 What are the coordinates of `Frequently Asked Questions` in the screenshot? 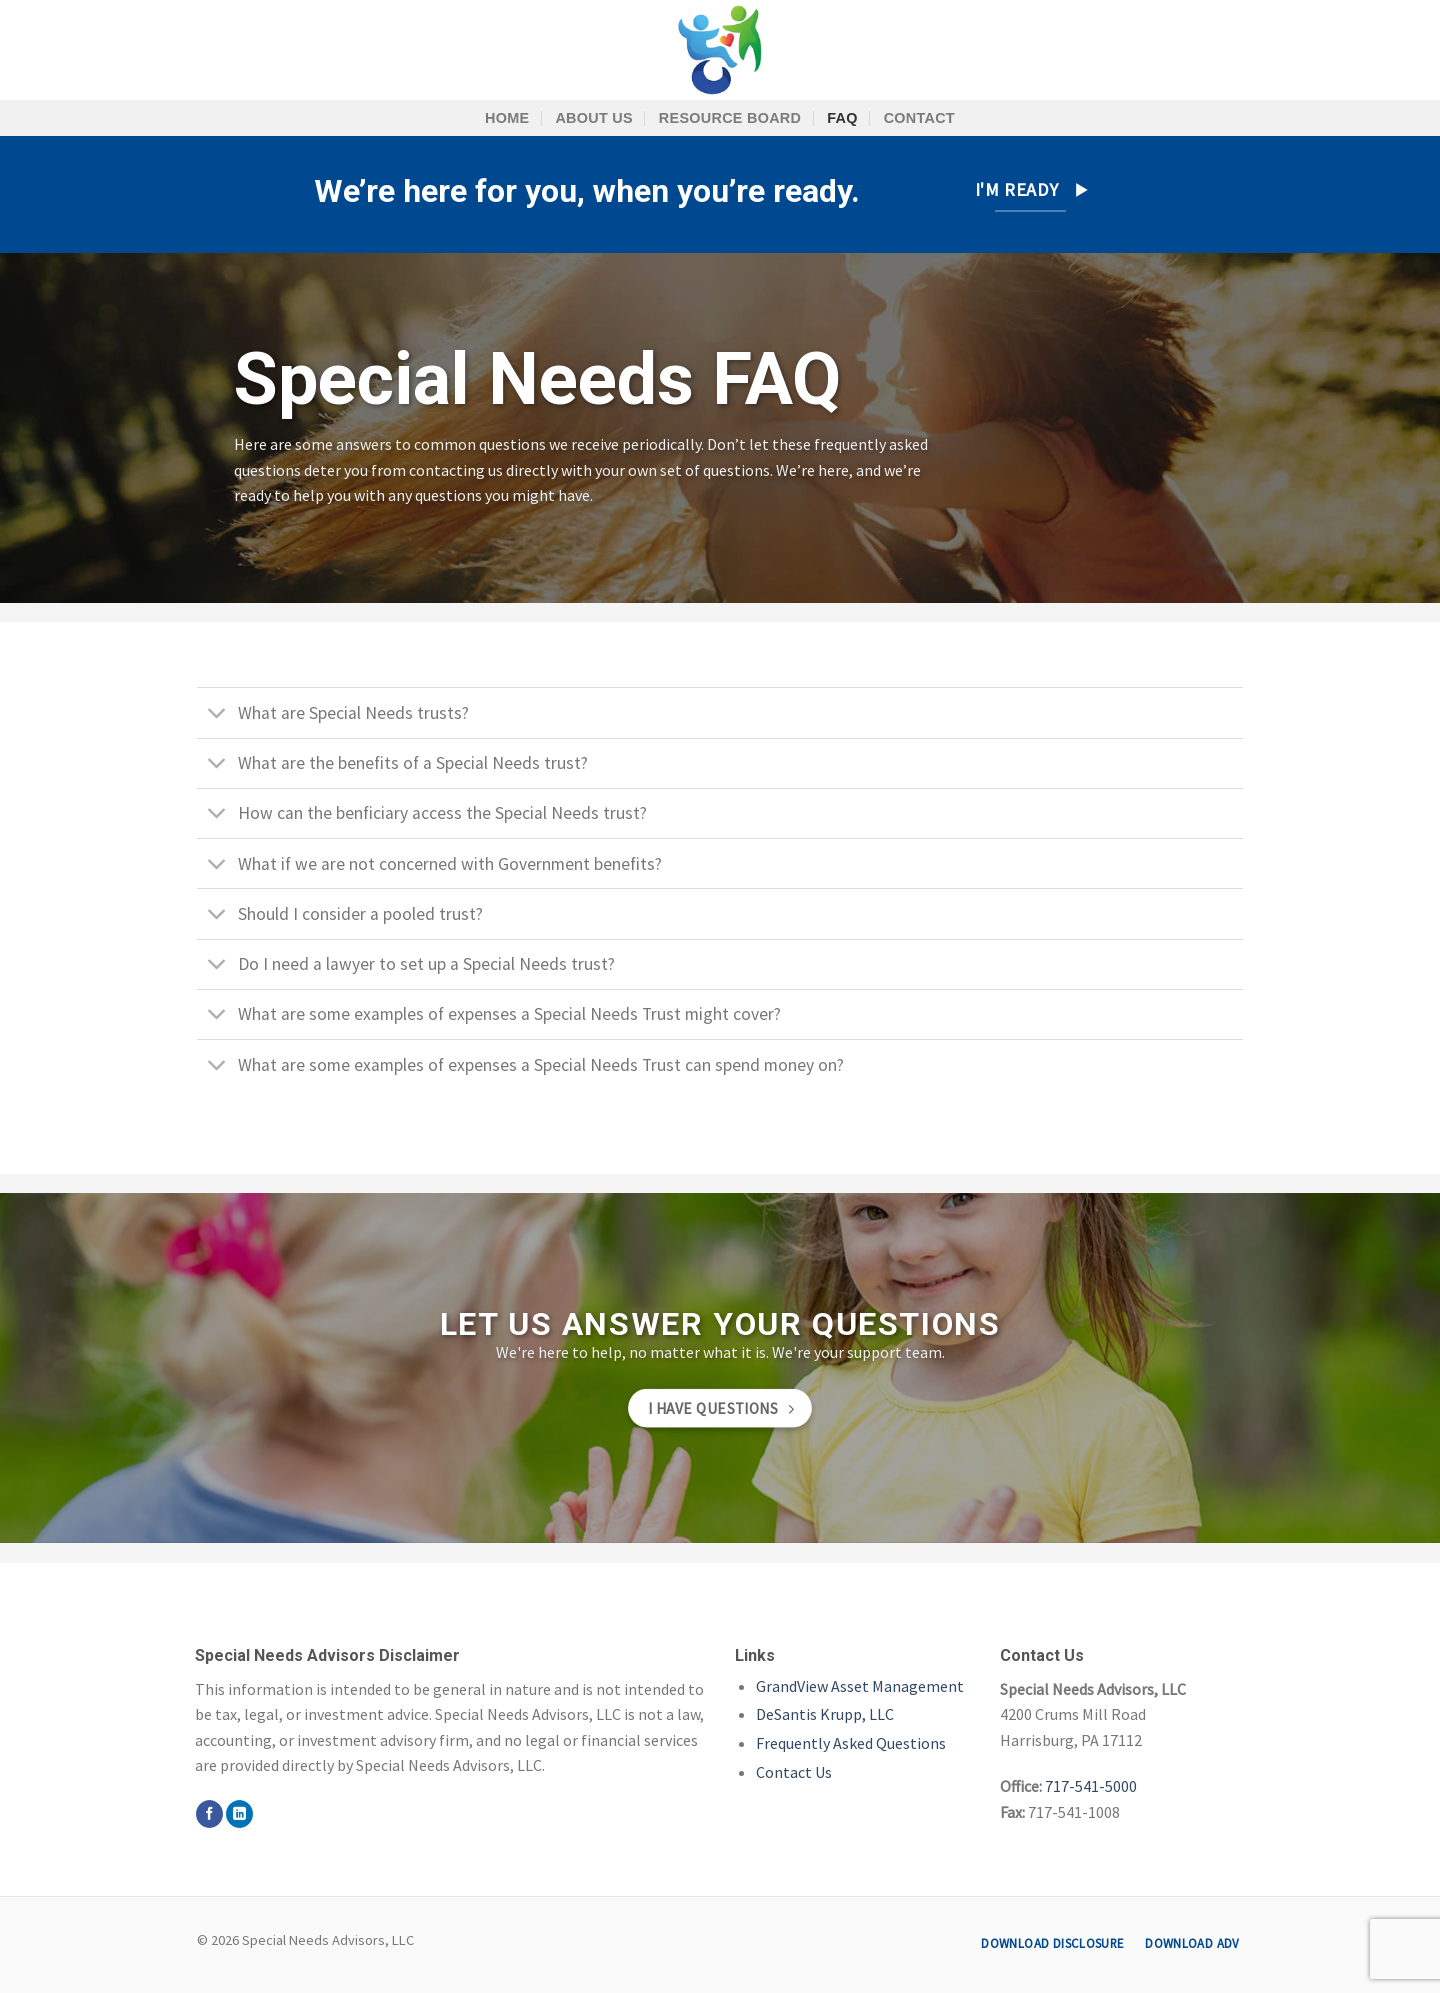 It's located at (851, 1743).